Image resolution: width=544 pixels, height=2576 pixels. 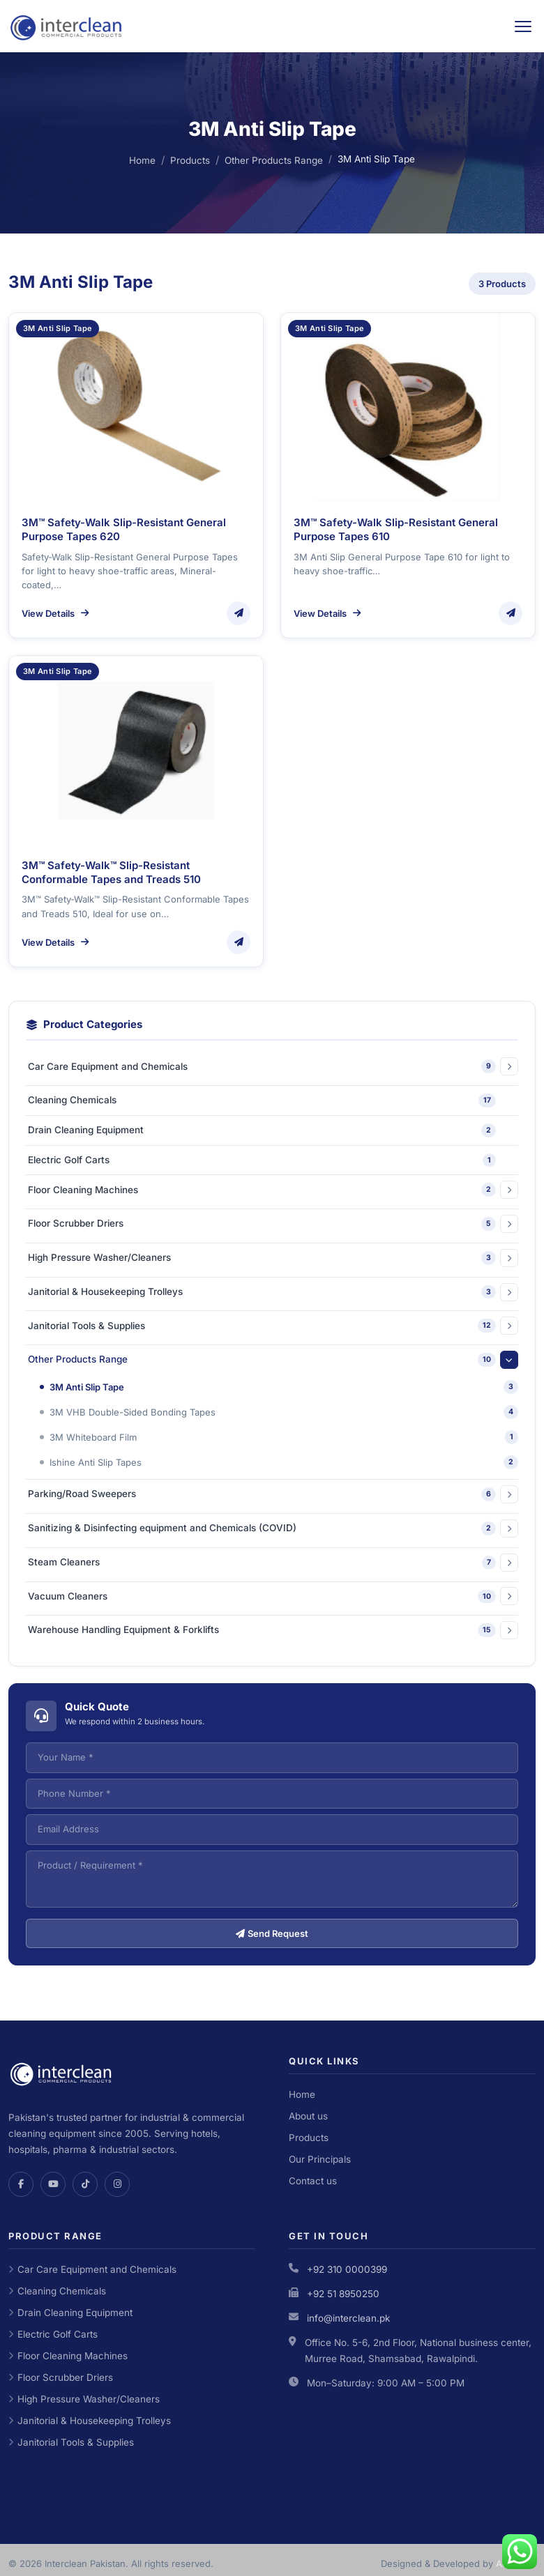 What do you see at coordinates (142, 160) in the screenshot?
I see `Home` at bounding box center [142, 160].